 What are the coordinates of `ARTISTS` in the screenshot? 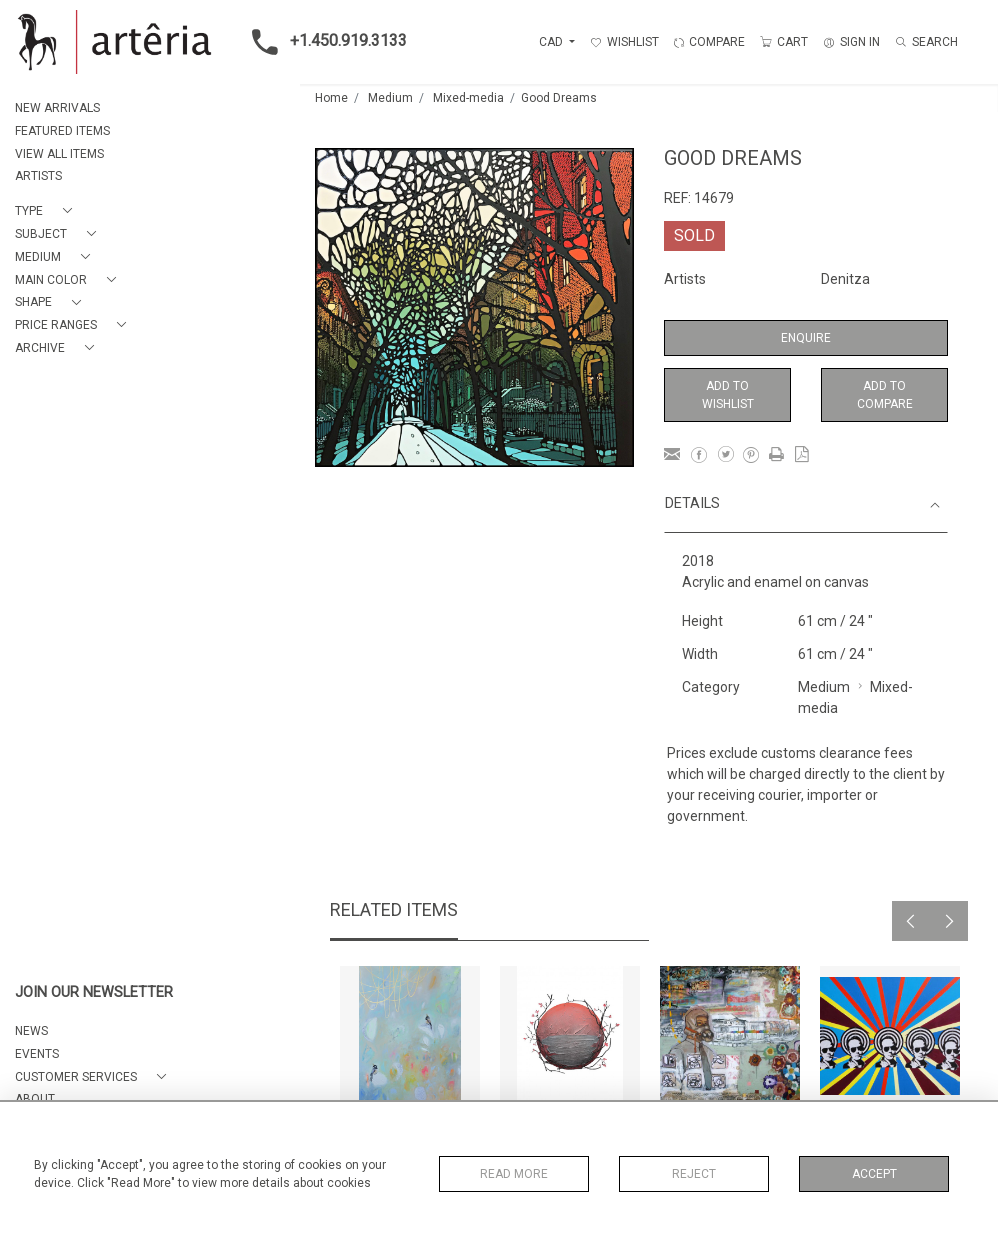 It's located at (38, 176).